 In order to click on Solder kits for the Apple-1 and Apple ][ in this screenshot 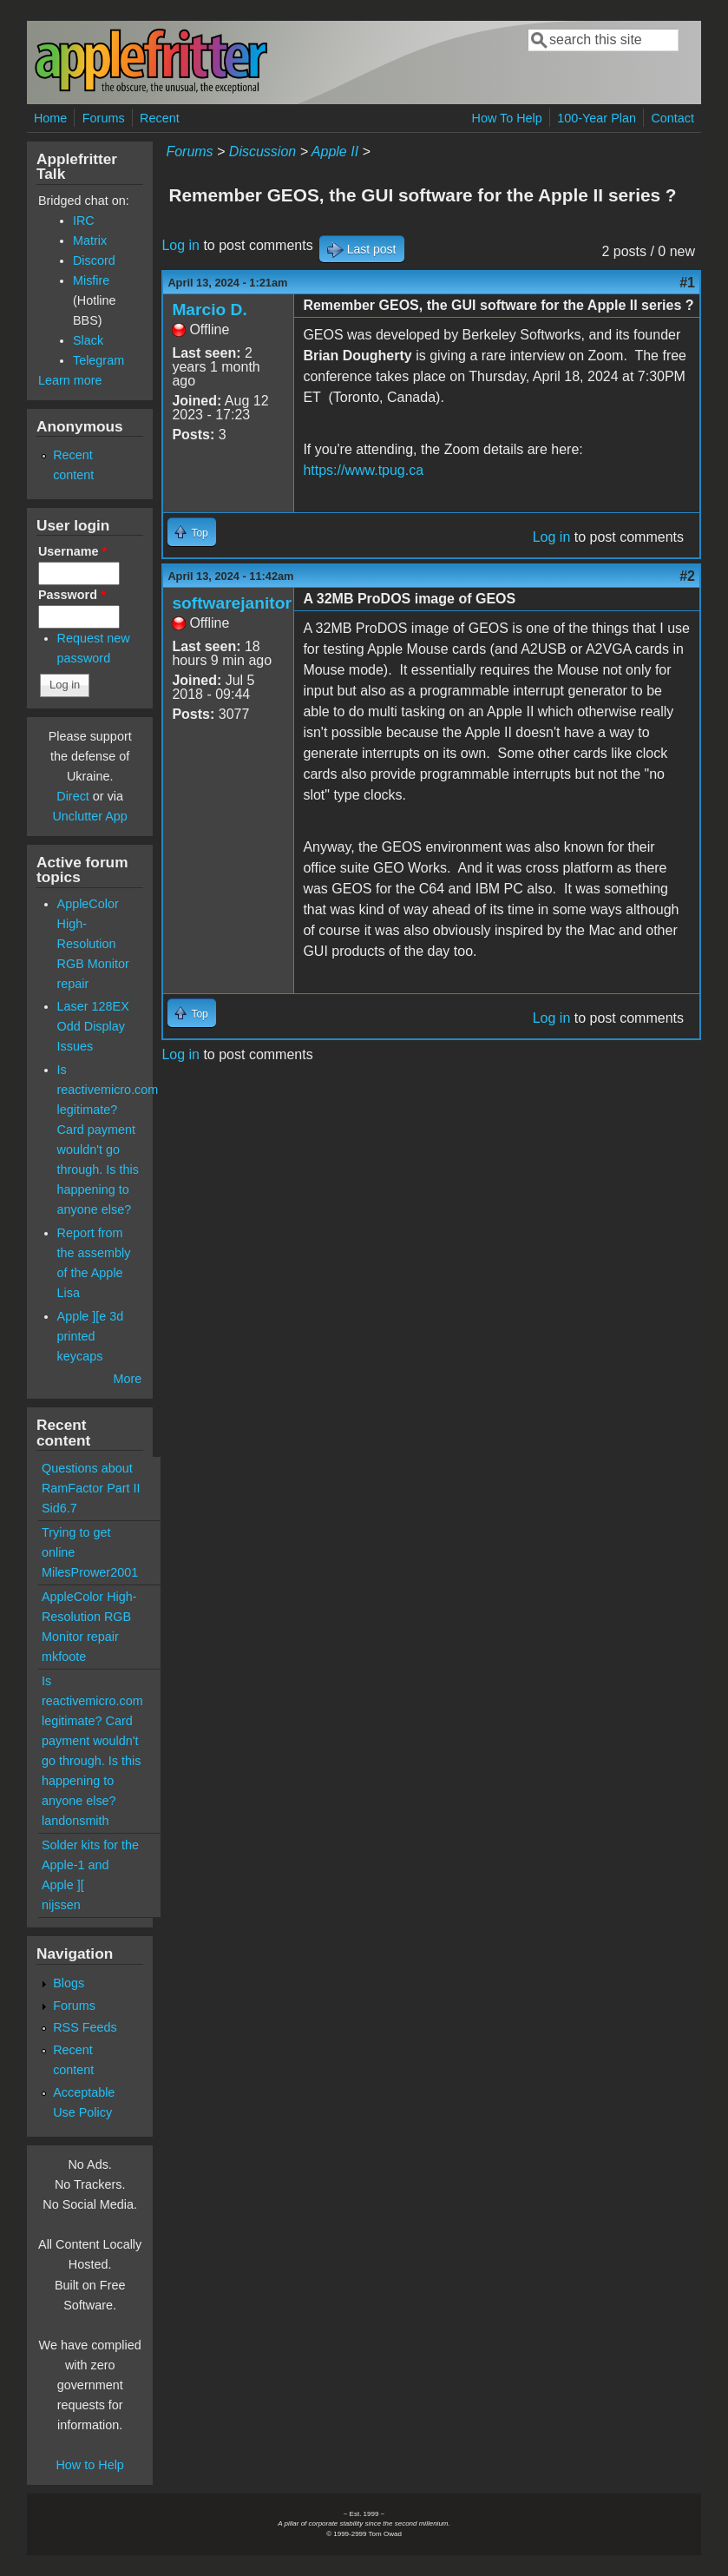, I will do `click(90, 1865)`.